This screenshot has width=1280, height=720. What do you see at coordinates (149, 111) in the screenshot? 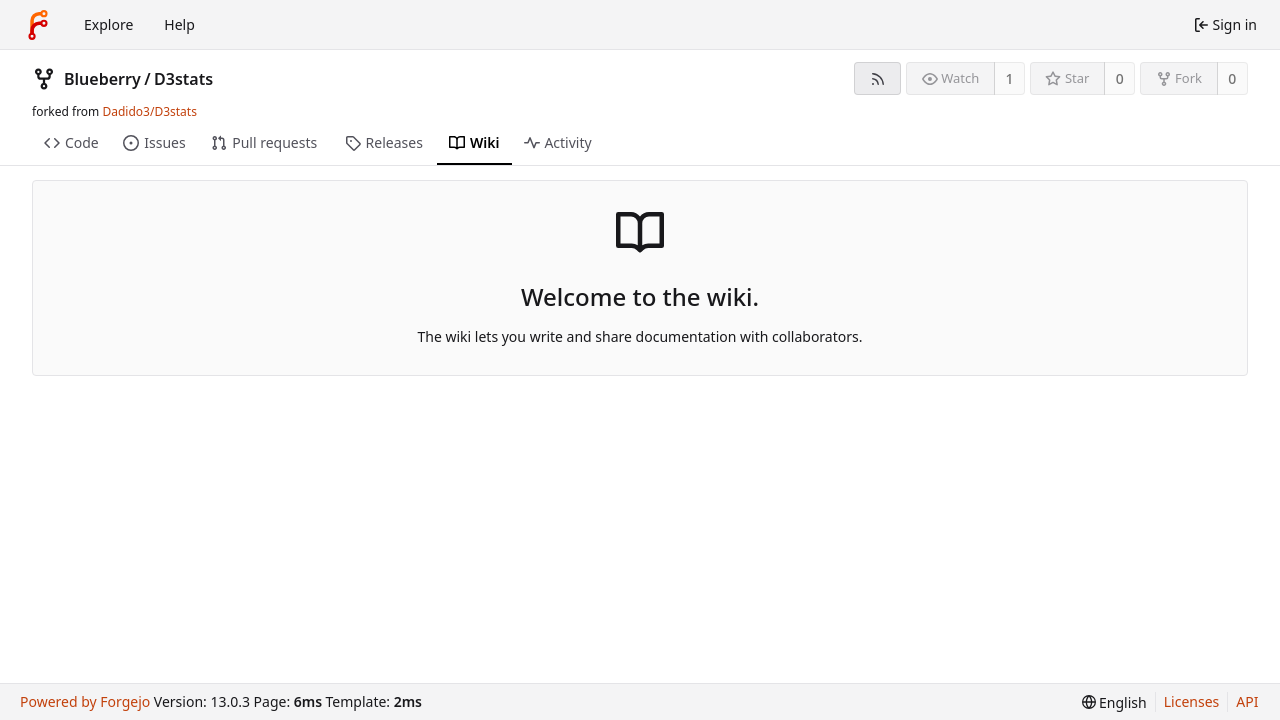
I see `Dadido3/D3stats` at bounding box center [149, 111].